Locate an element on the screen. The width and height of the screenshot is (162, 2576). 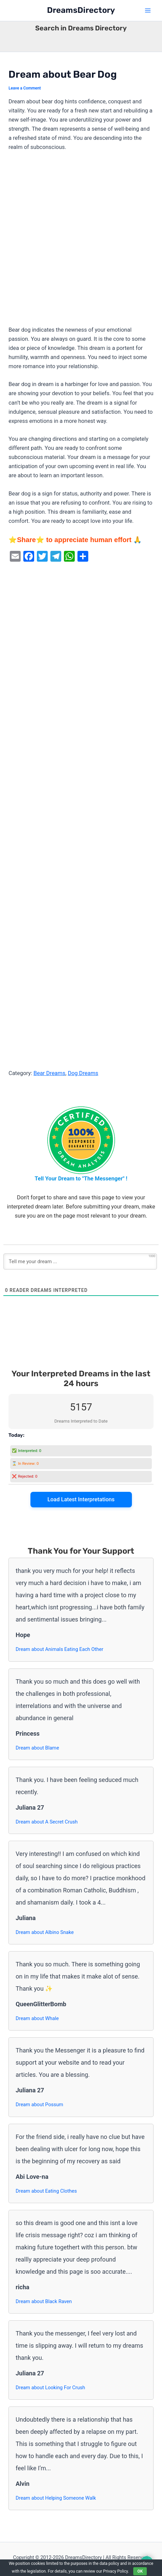
[Main menu toggle] is located at coordinates (147, 10).